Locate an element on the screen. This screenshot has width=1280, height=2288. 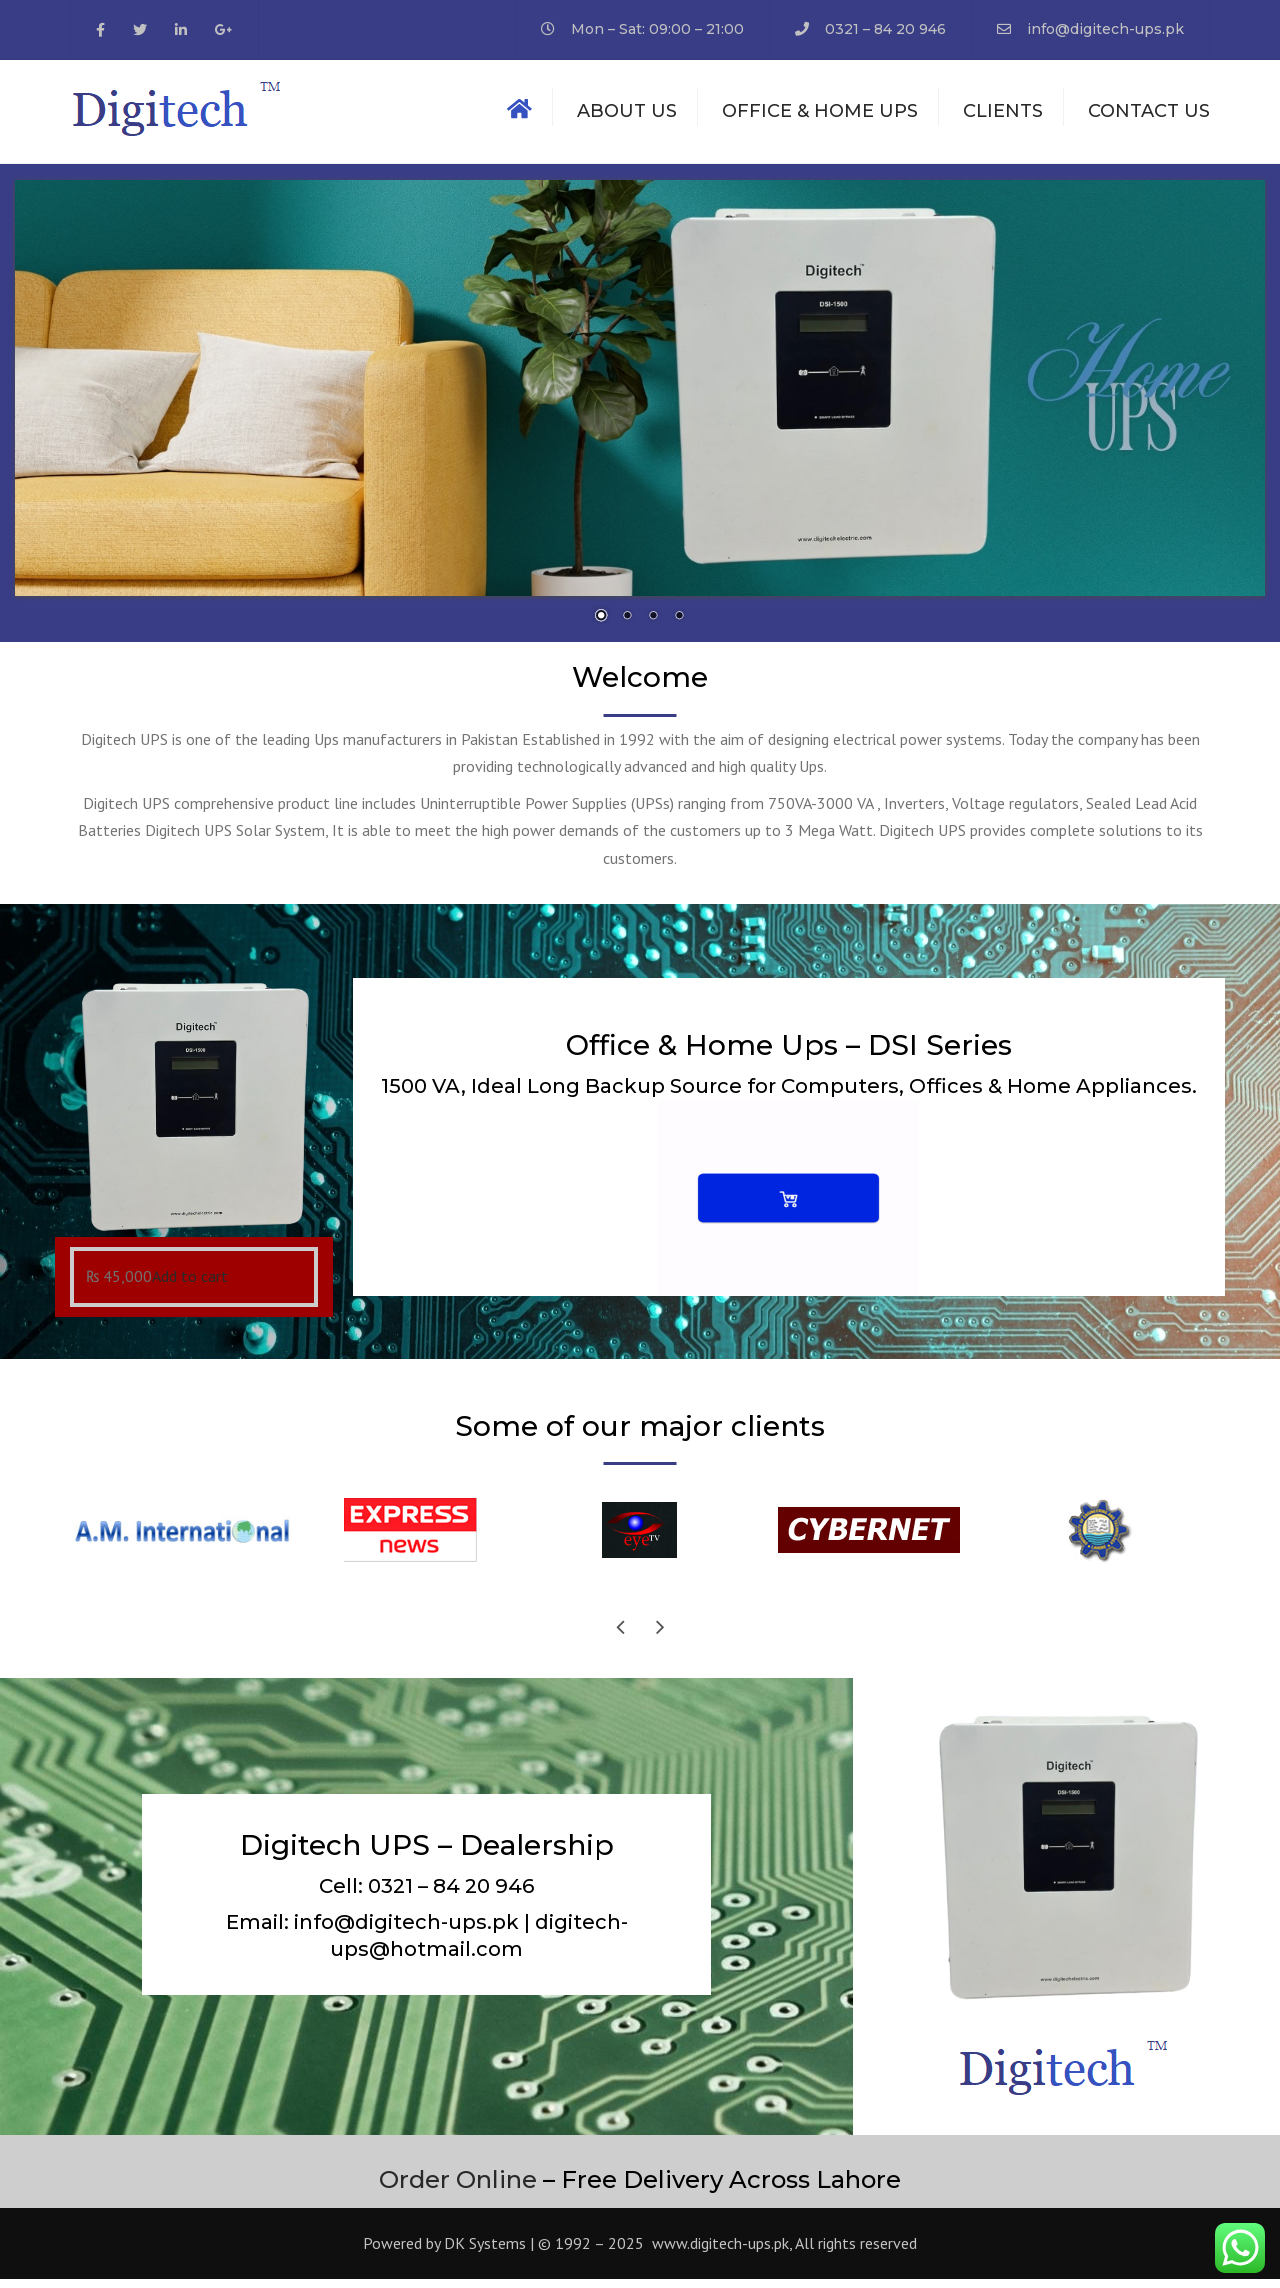
Clients is located at coordinates (1003, 115).